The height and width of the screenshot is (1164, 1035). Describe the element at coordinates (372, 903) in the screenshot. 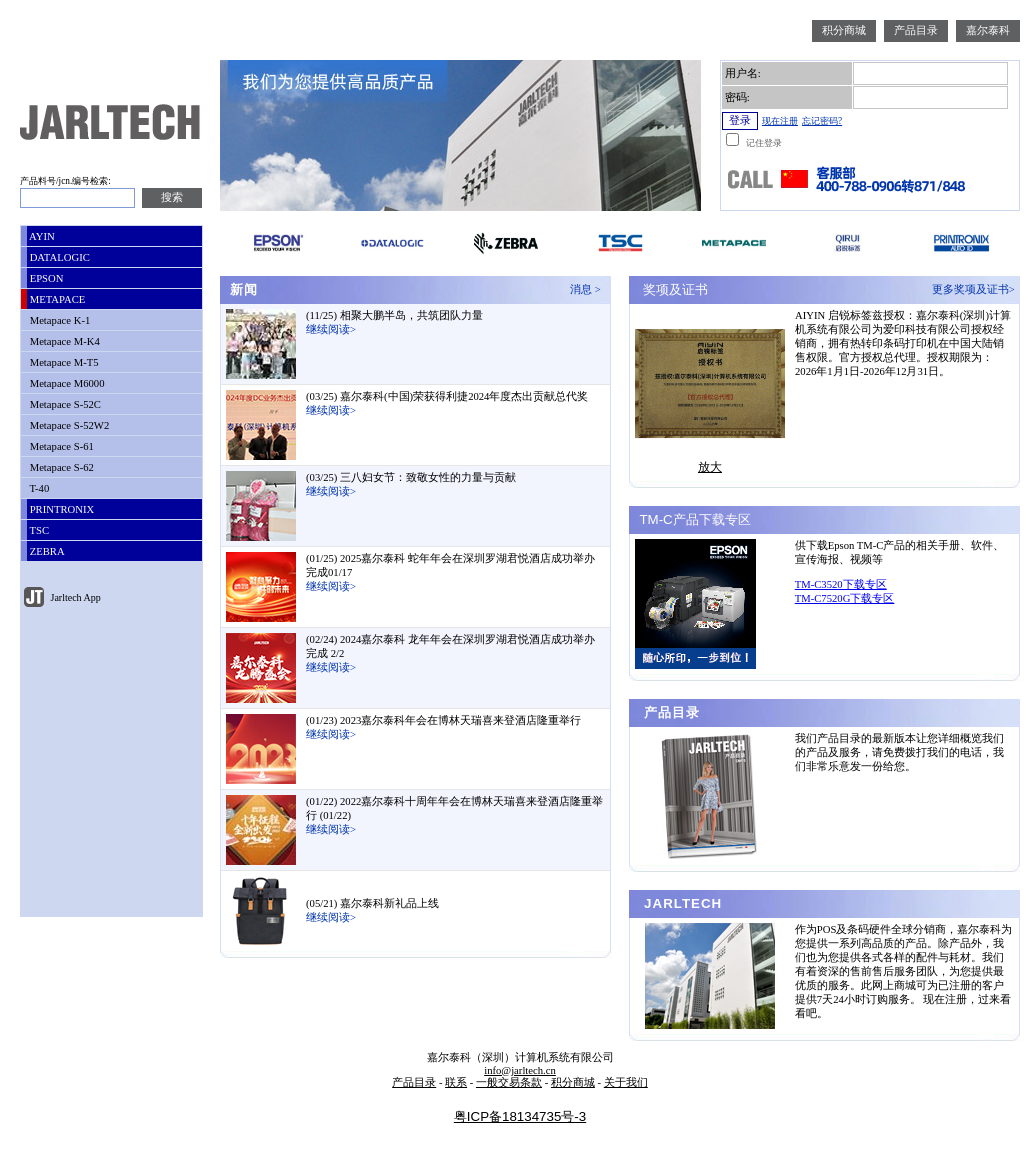

I see `(05/21) 嘉尔泰科新礼品上线` at that location.